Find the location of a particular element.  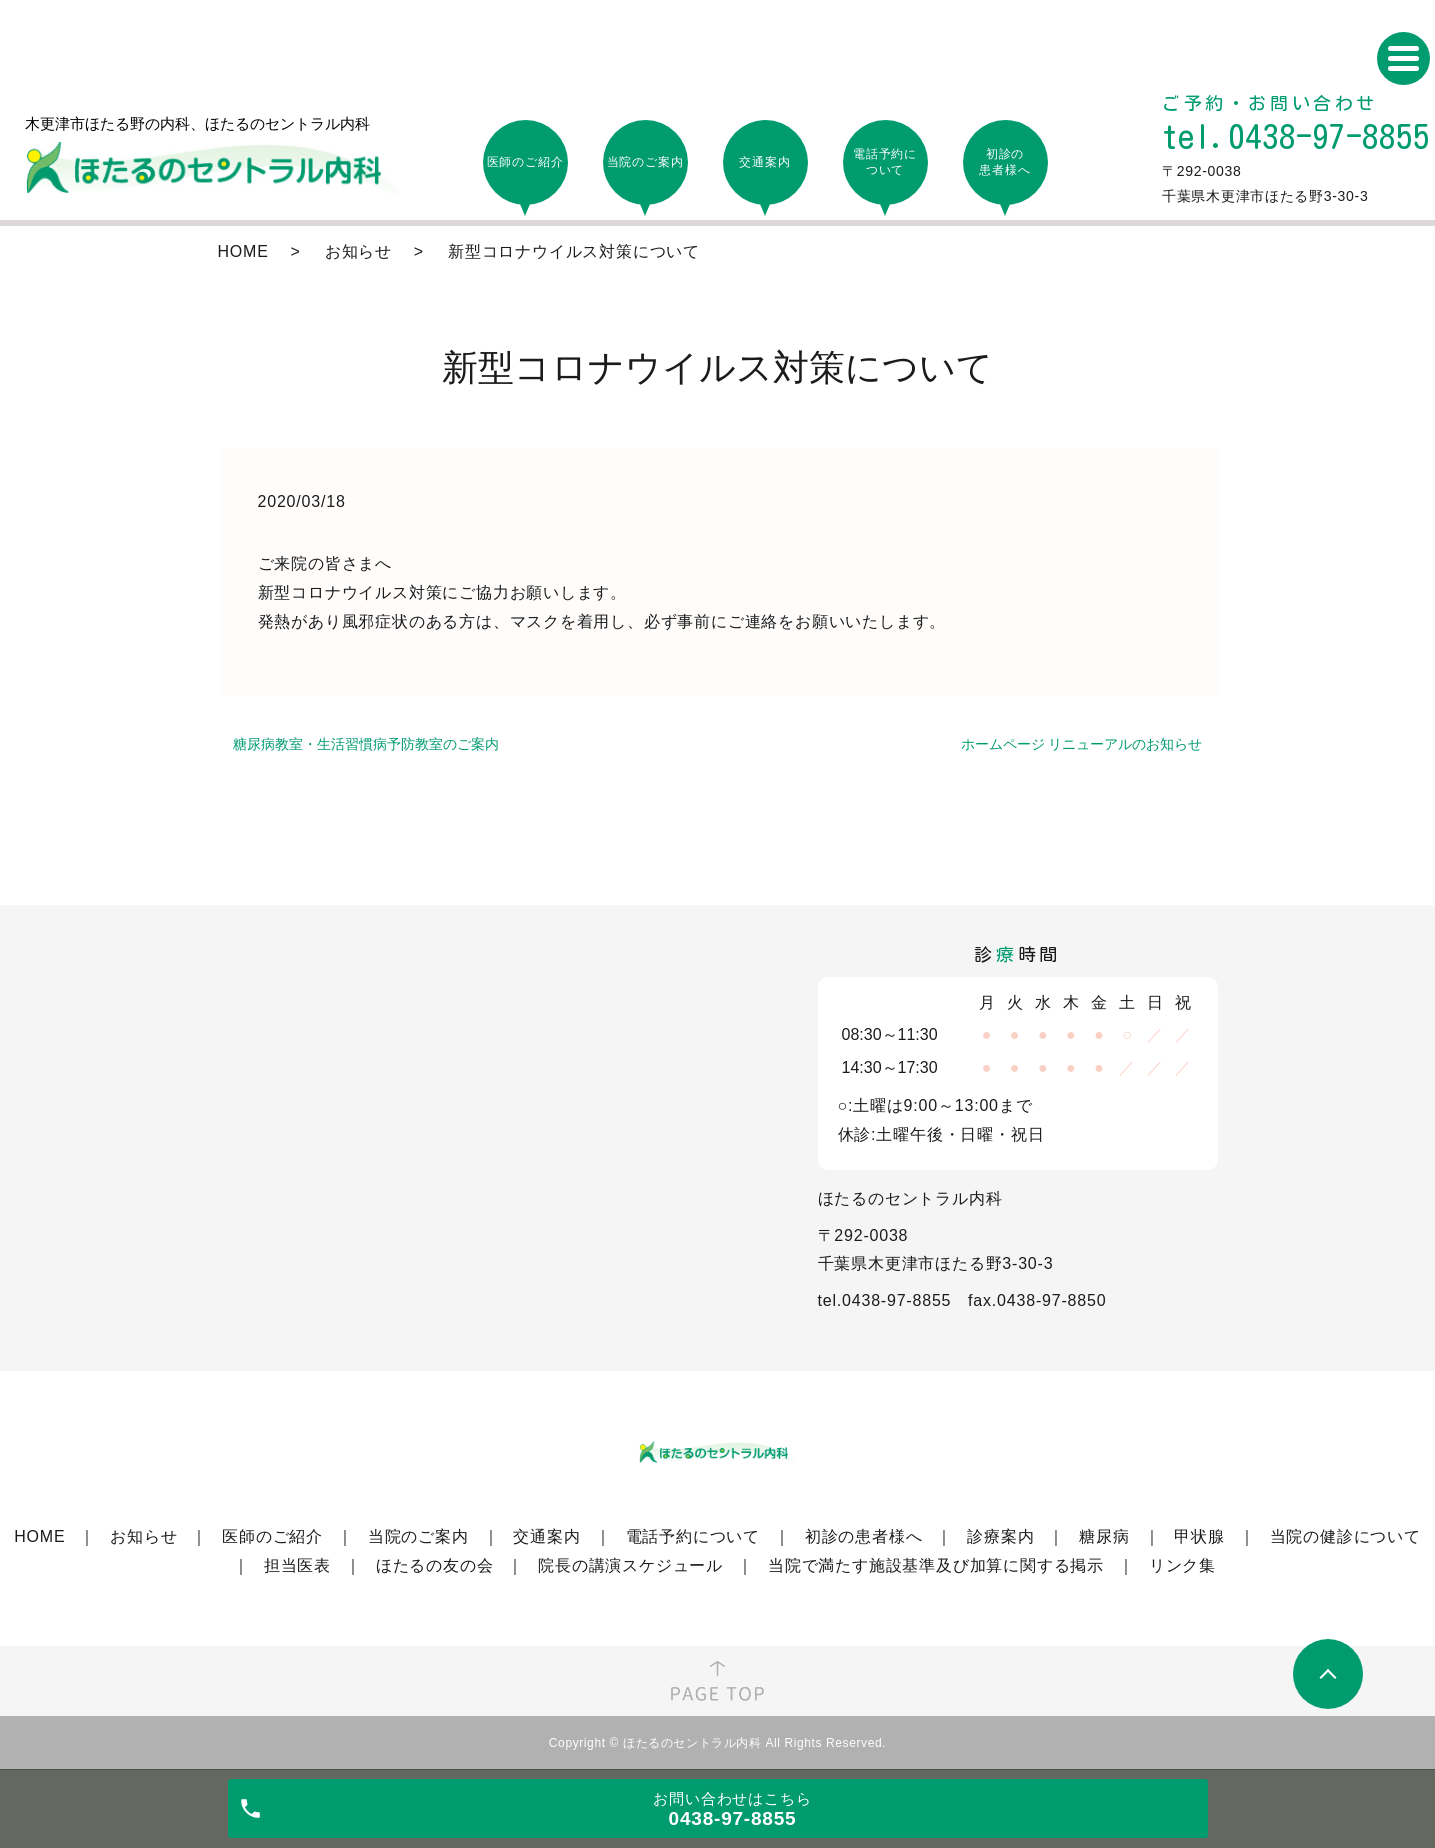

ほたるの友の会 is located at coordinates (435, 1565).